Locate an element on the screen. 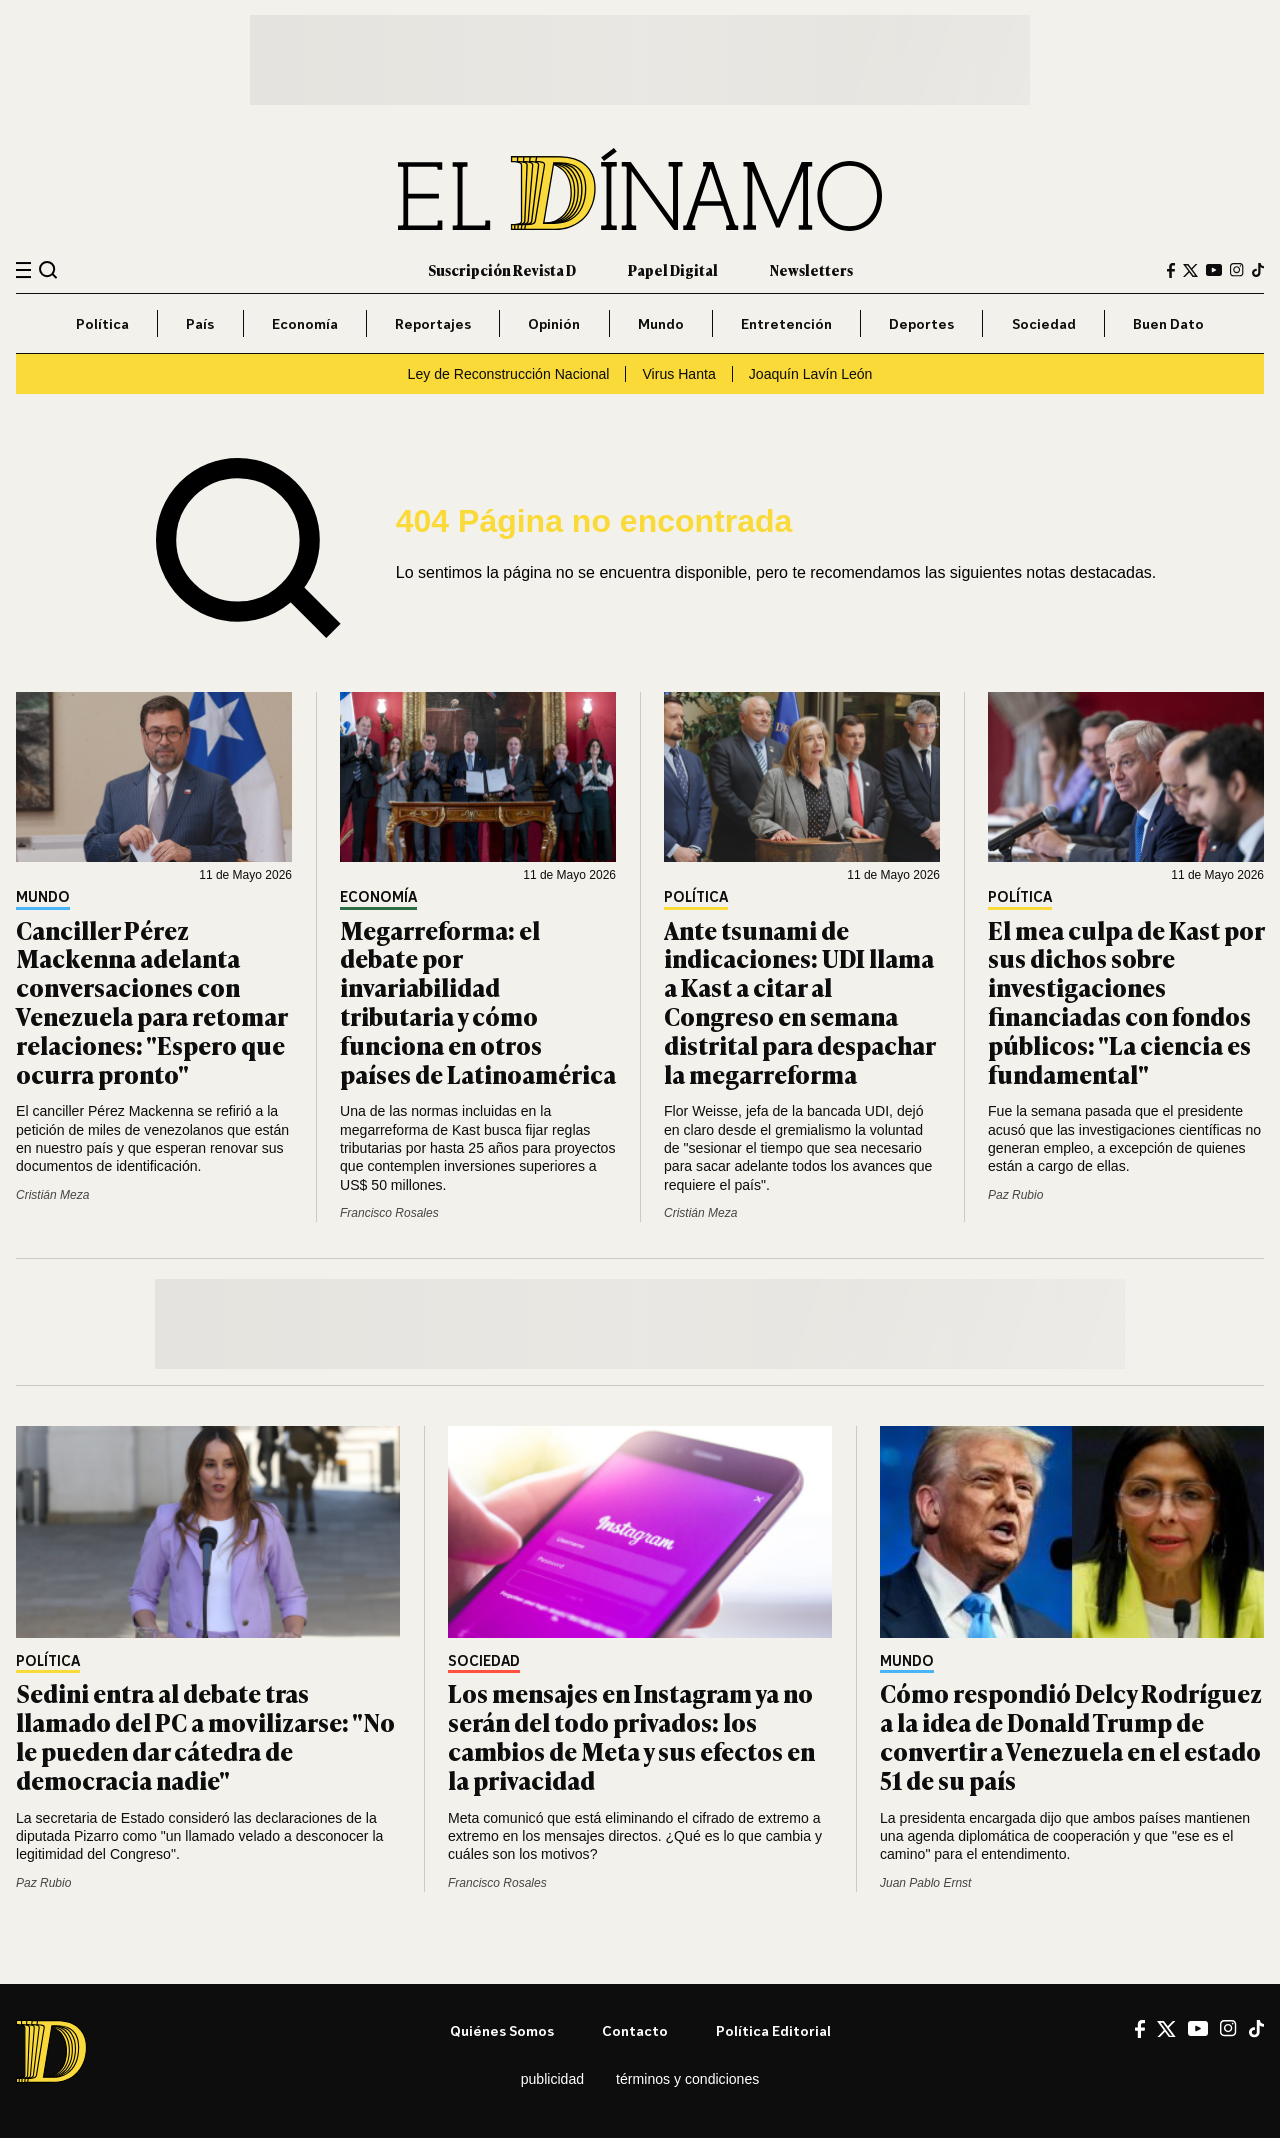 The height and width of the screenshot is (2138, 1280). Política editorial is located at coordinates (773, 2030).